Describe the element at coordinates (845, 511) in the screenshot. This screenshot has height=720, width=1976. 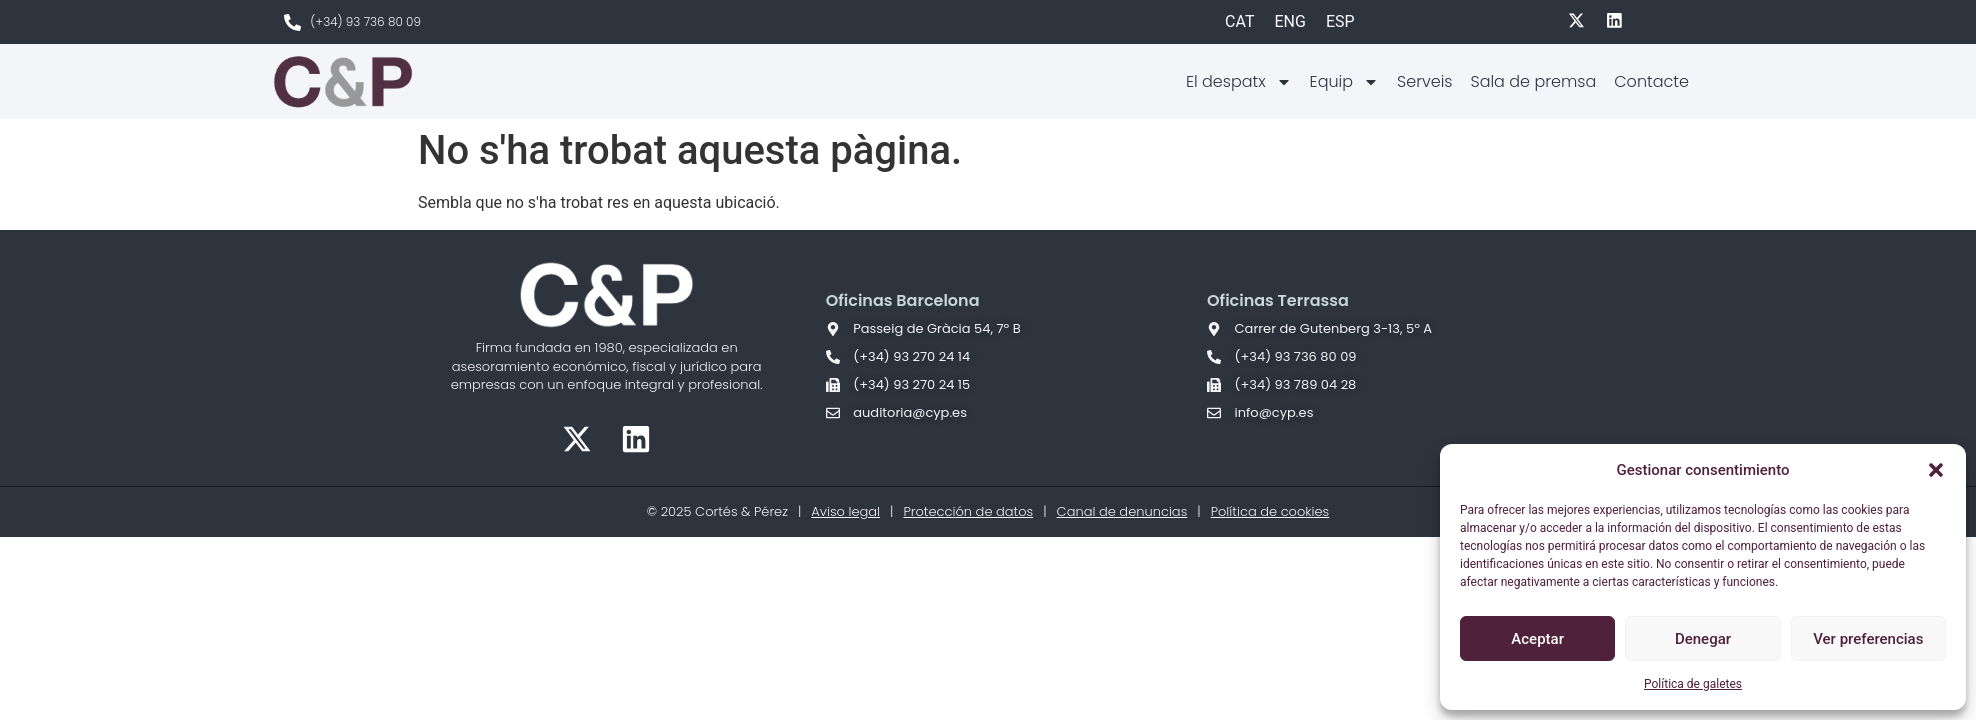
I see `Aviso legal` at that location.